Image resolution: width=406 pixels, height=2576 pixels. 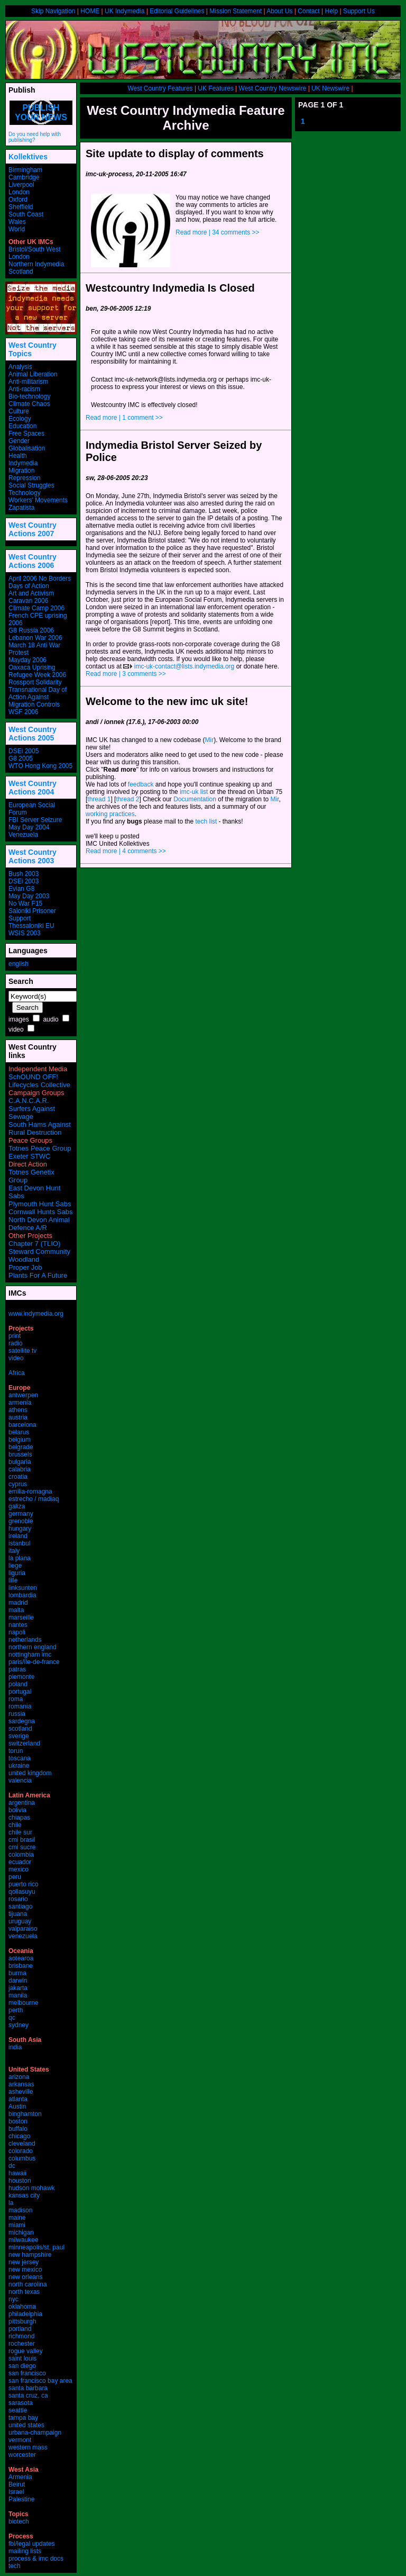 I want to click on Analysis, so click(x=20, y=366).